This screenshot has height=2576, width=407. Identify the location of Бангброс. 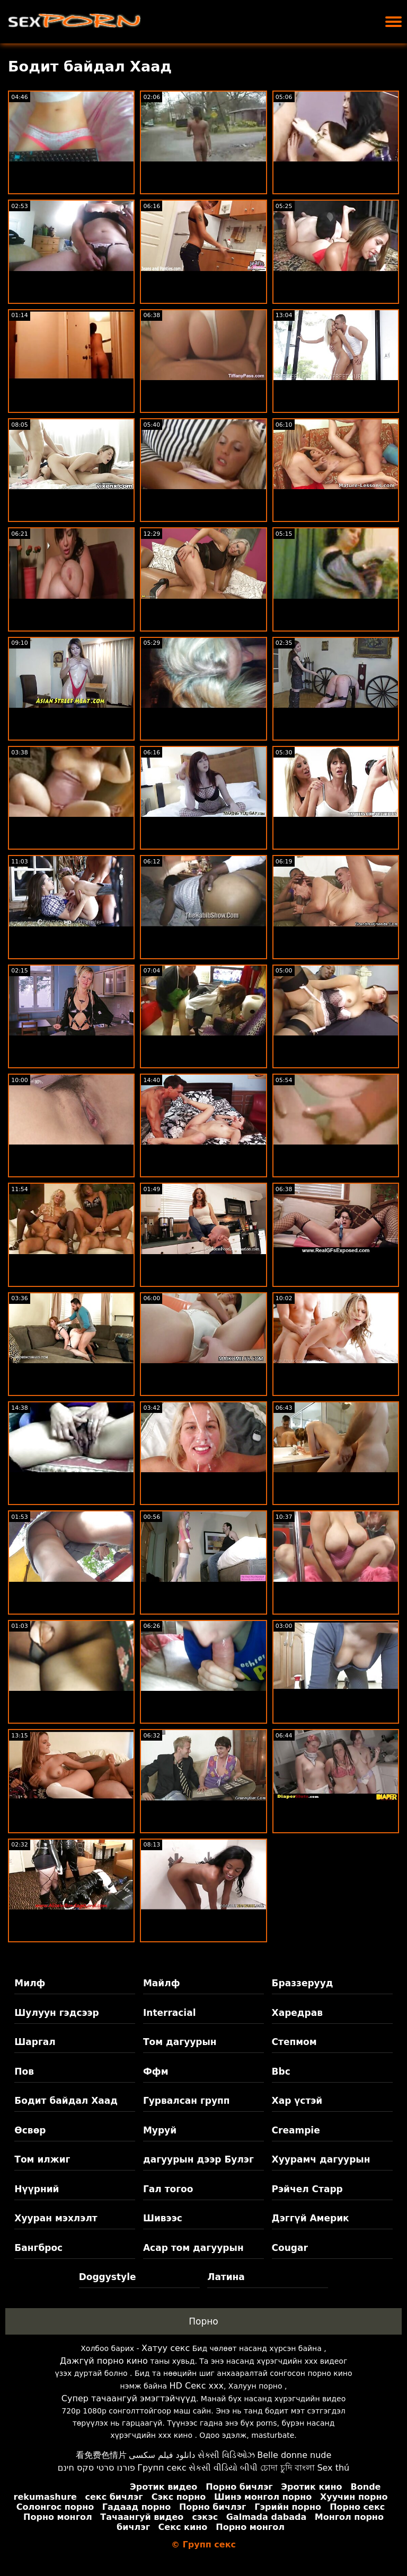
(38, 2247).